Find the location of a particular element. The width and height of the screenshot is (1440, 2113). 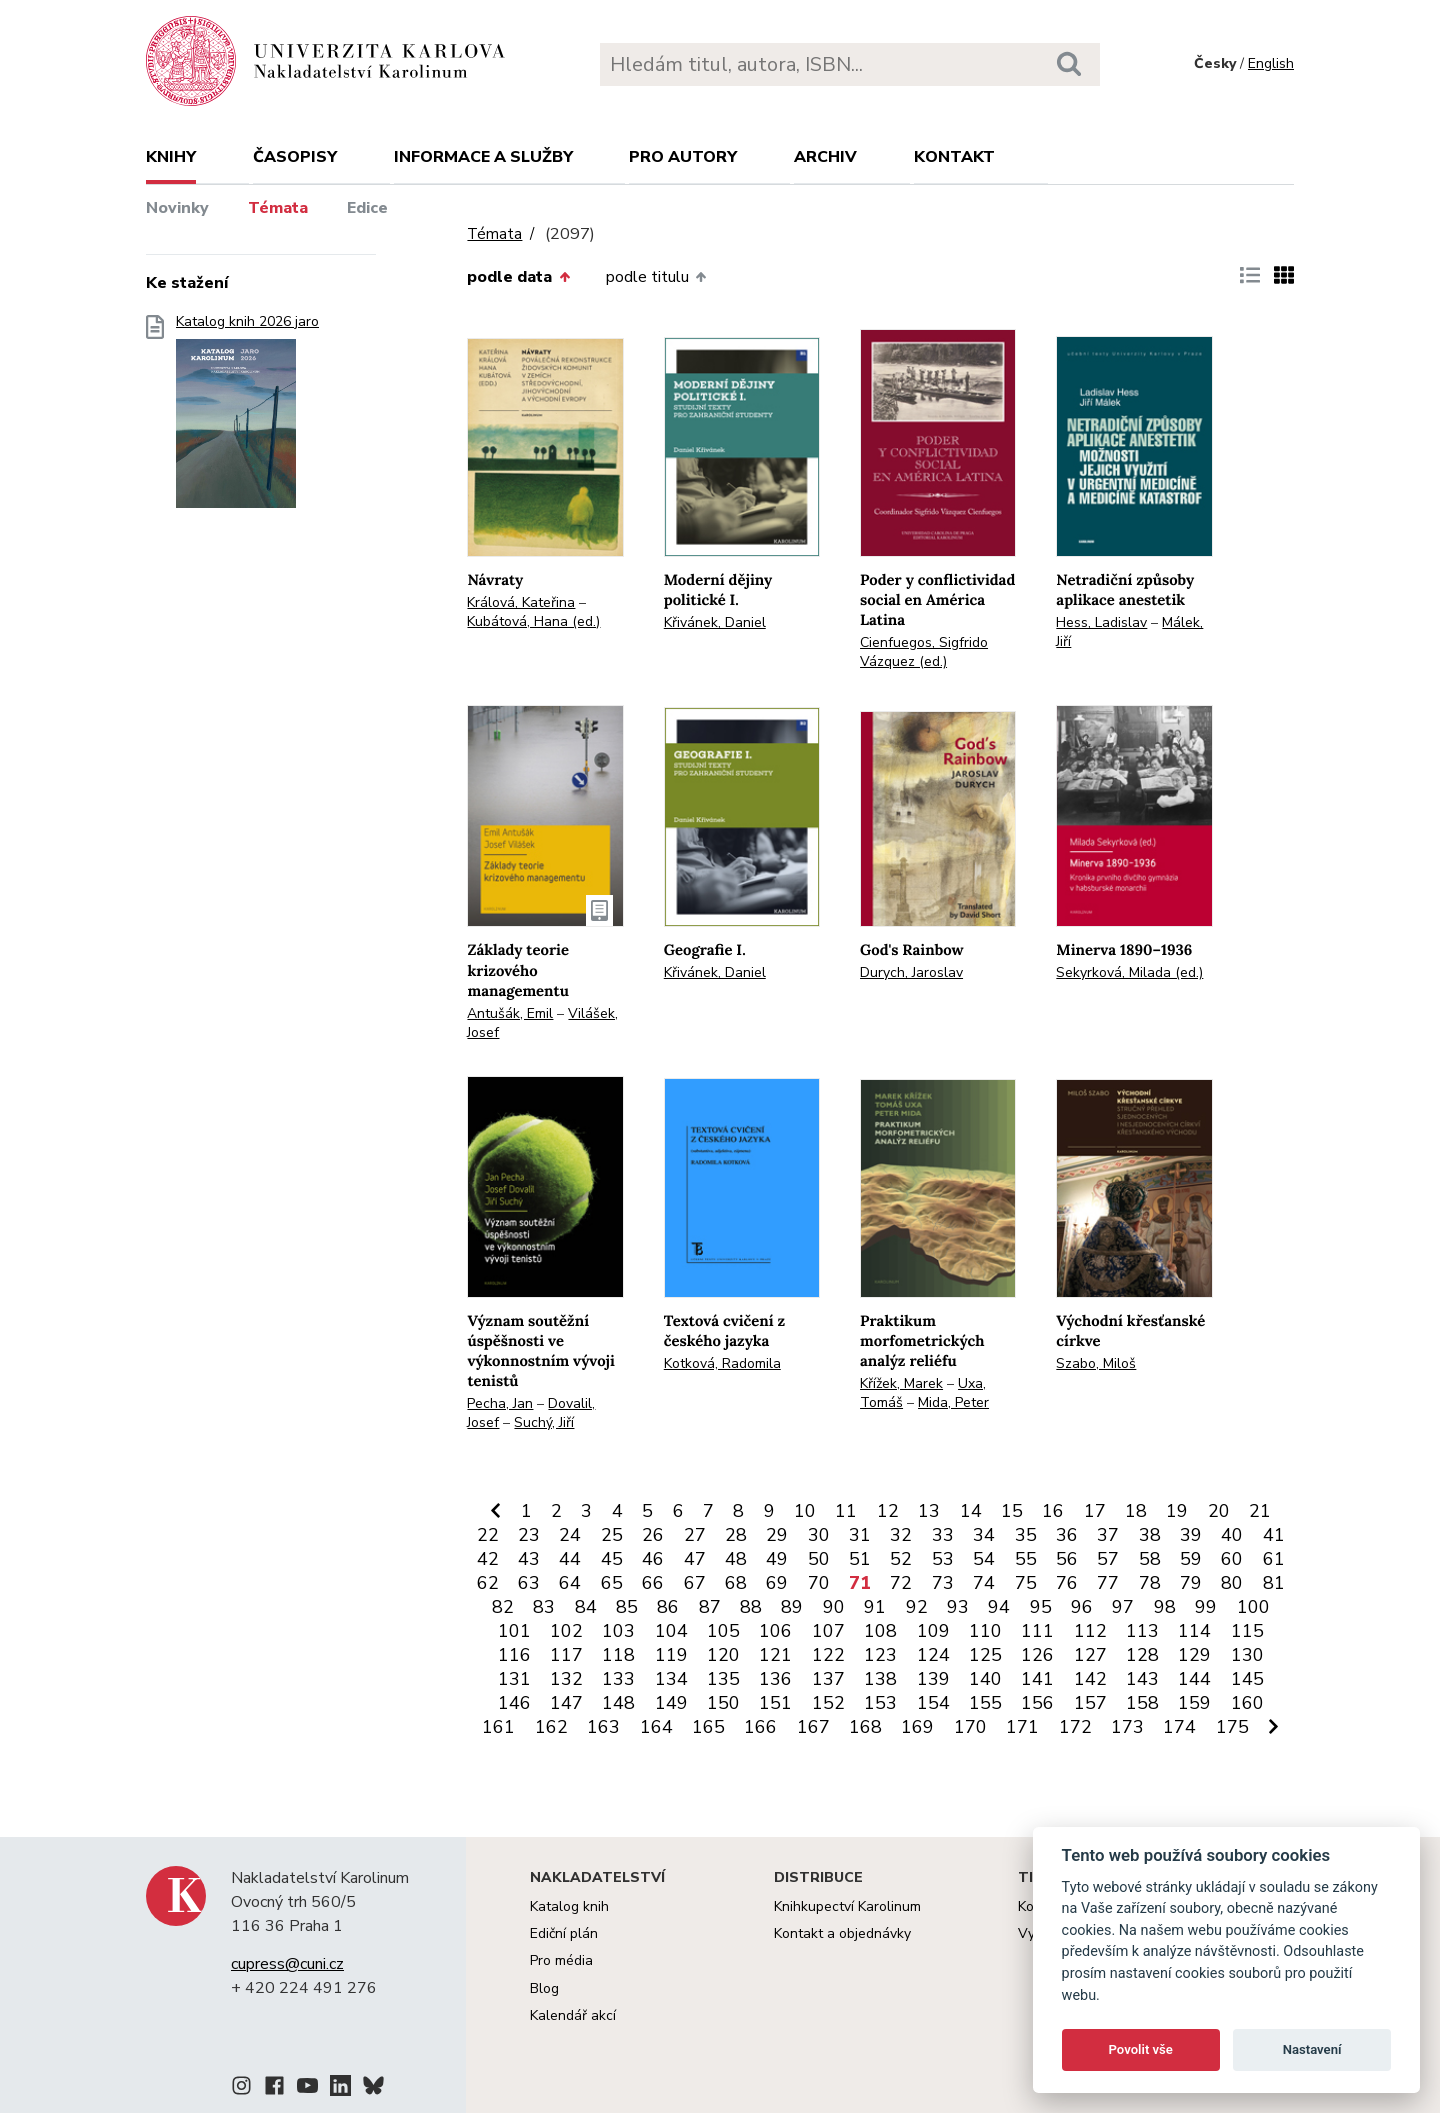

170 is located at coordinates (970, 1727).